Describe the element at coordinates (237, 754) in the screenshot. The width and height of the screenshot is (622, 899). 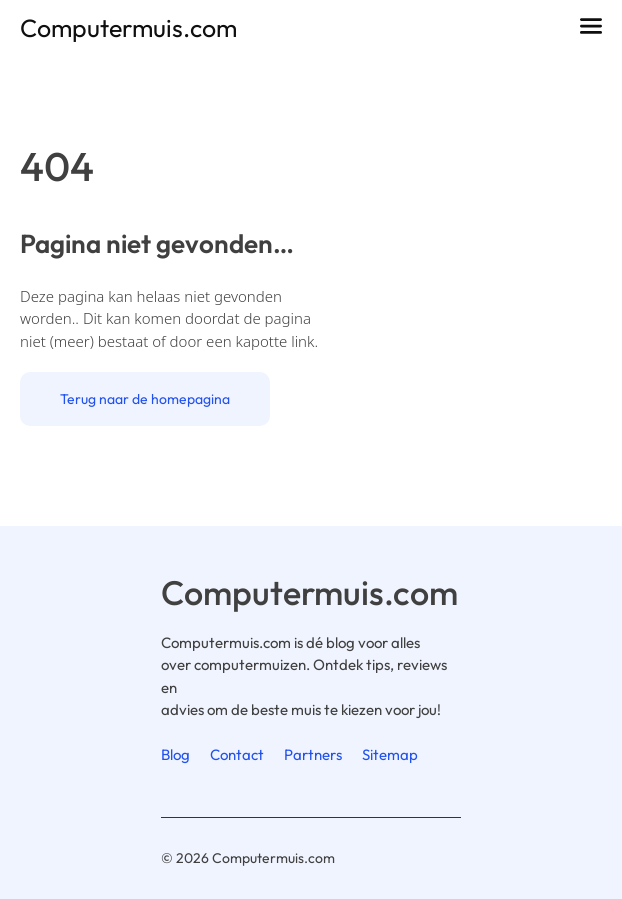
I see `Contact` at that location.